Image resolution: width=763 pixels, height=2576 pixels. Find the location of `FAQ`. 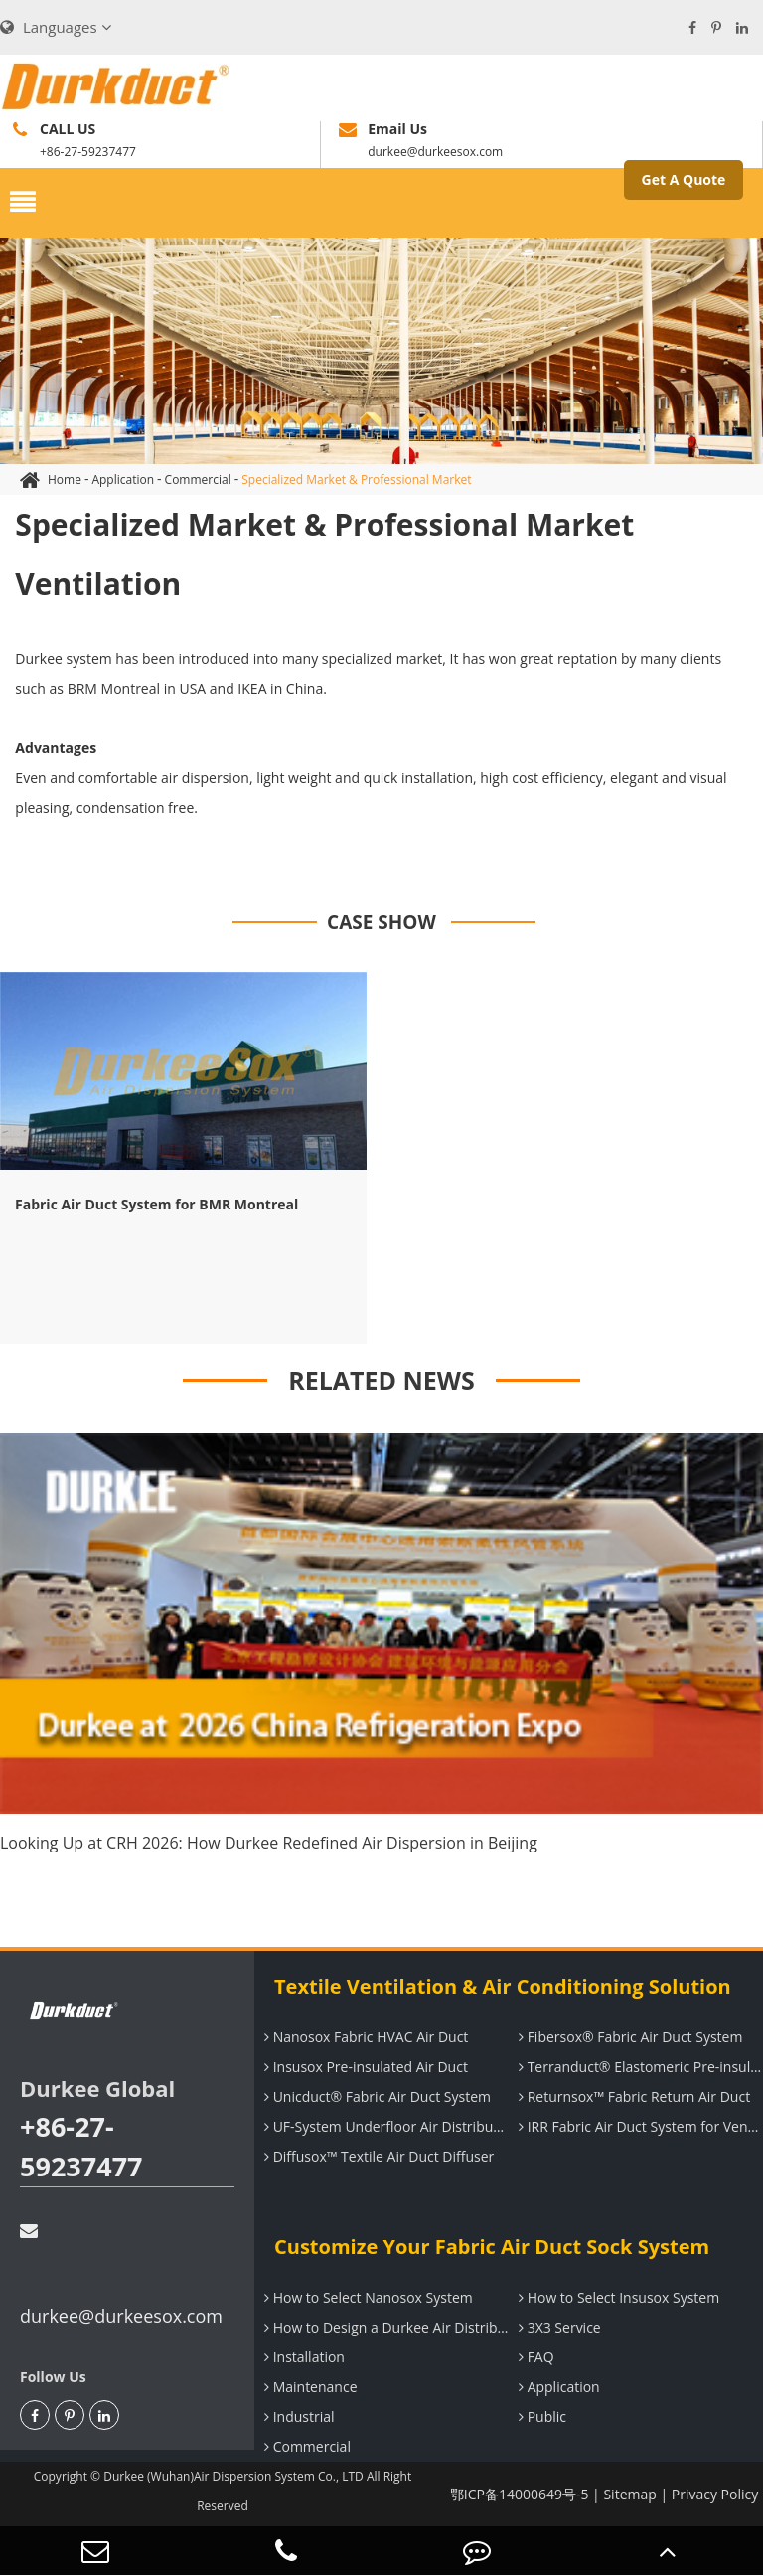

FAQ is located at coordinates (534, 2356).